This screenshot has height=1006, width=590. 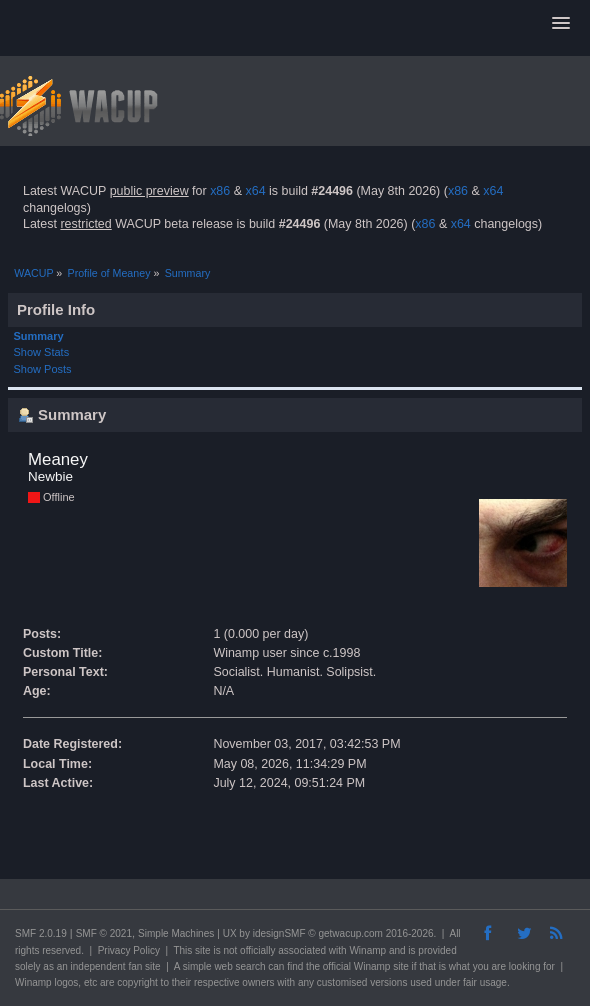 I want to click on site, so click(x=203, y=950).